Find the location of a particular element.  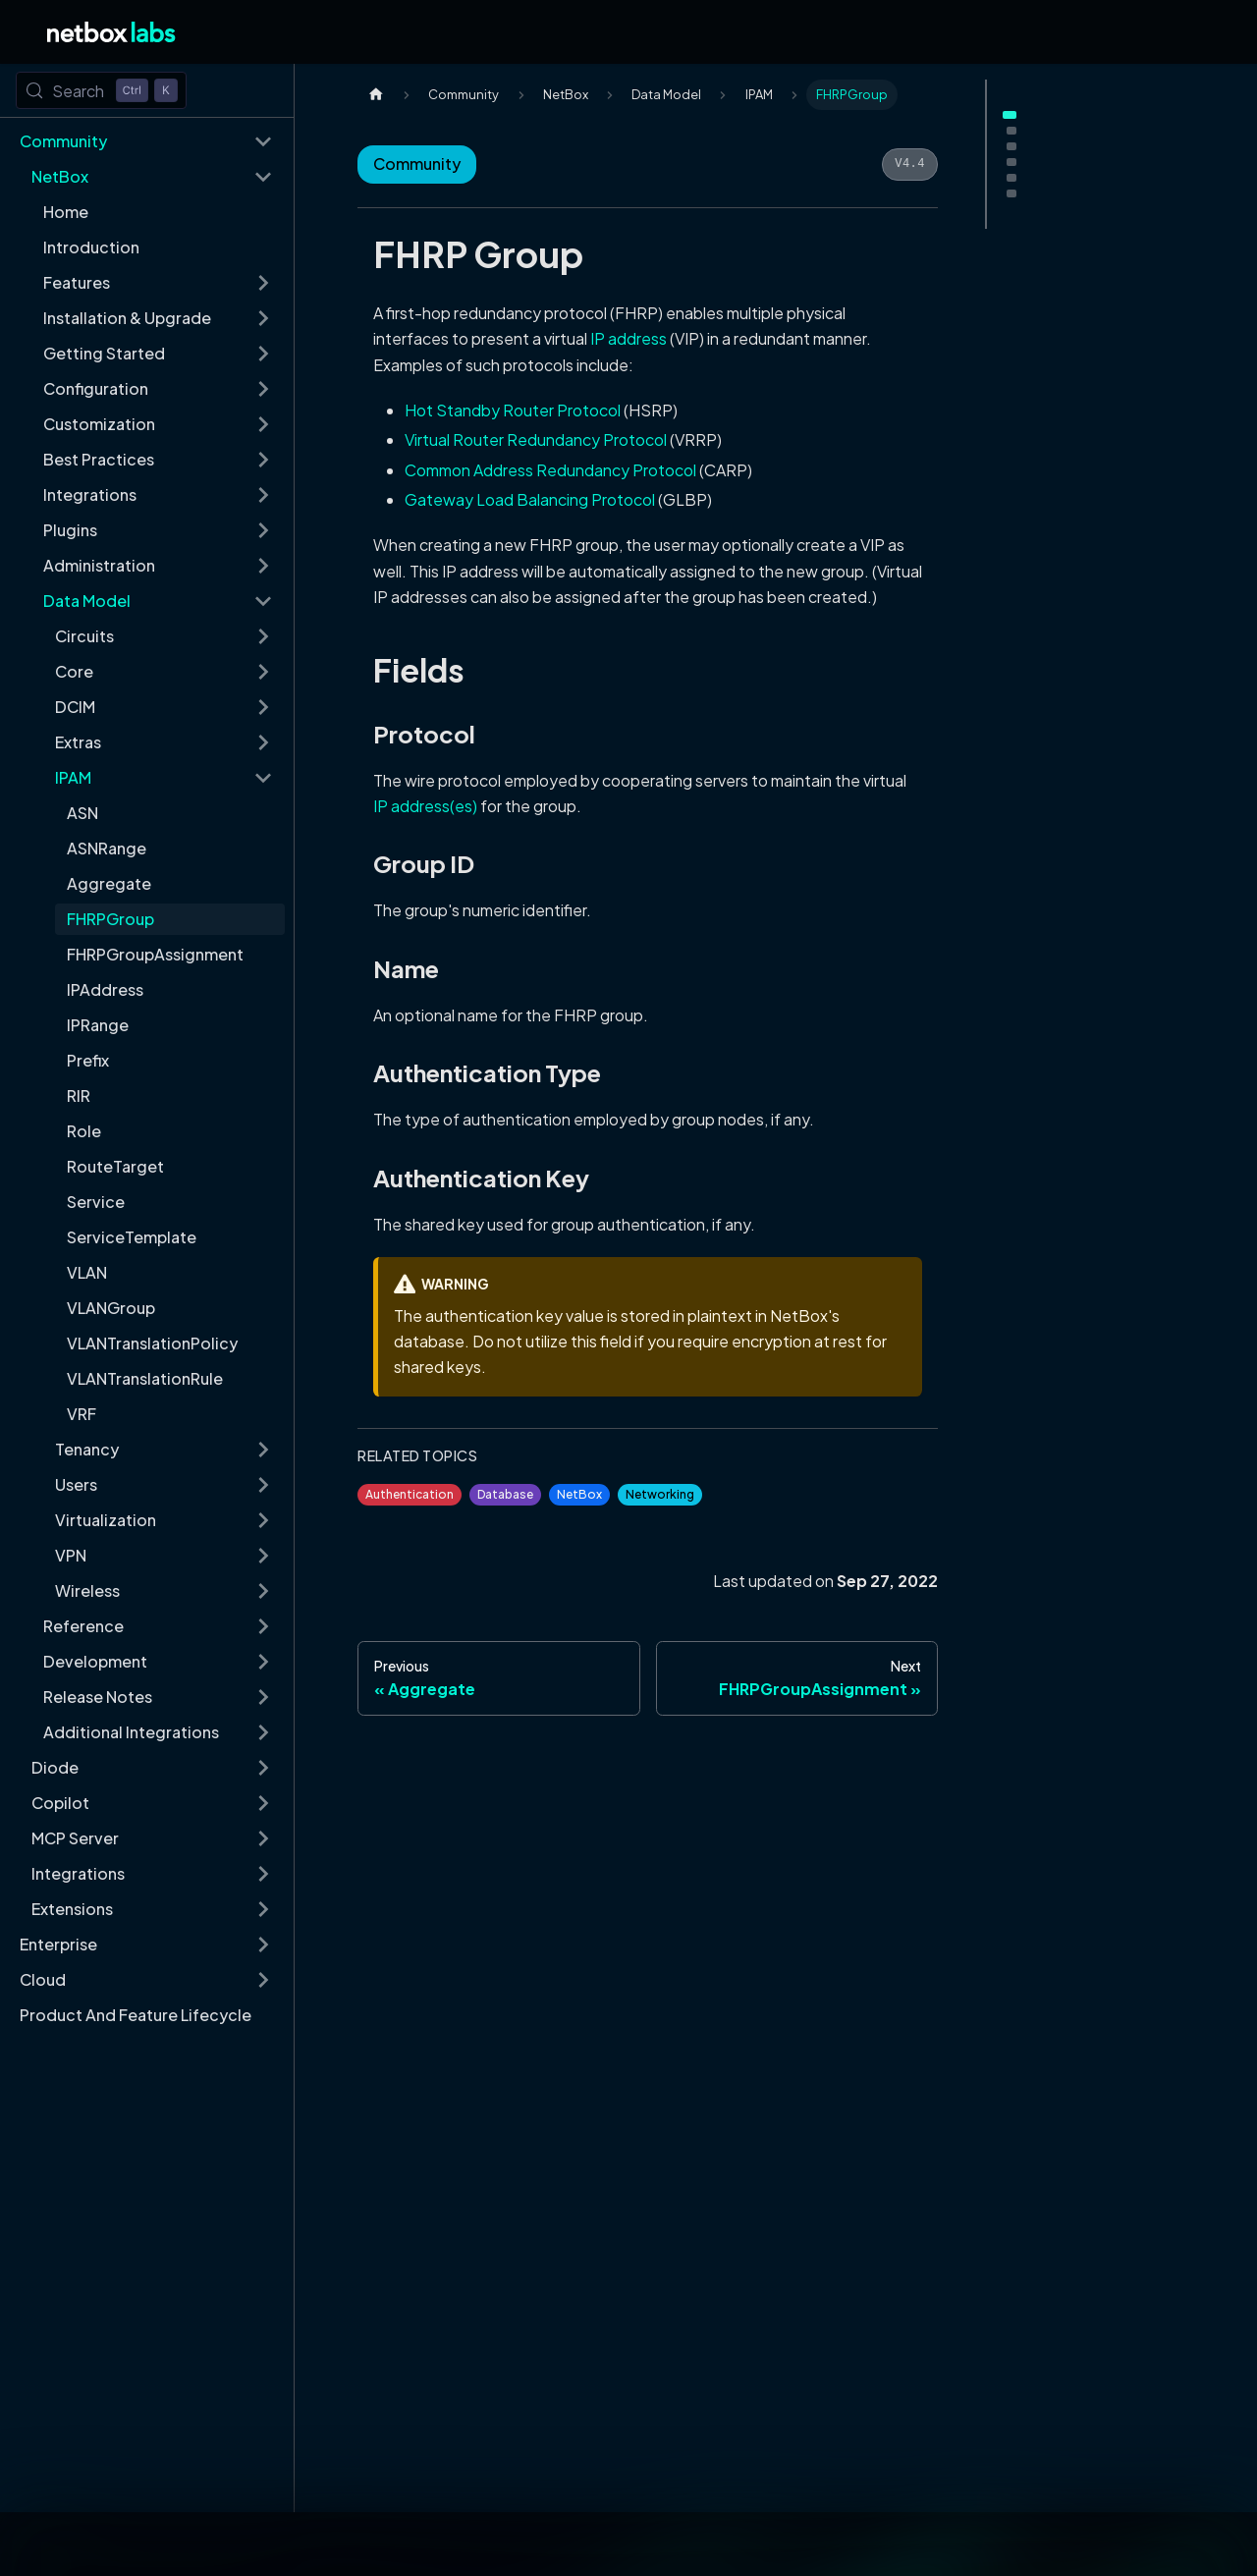

Common Address Redundancy Protocol is located at coordinates (550, 470).